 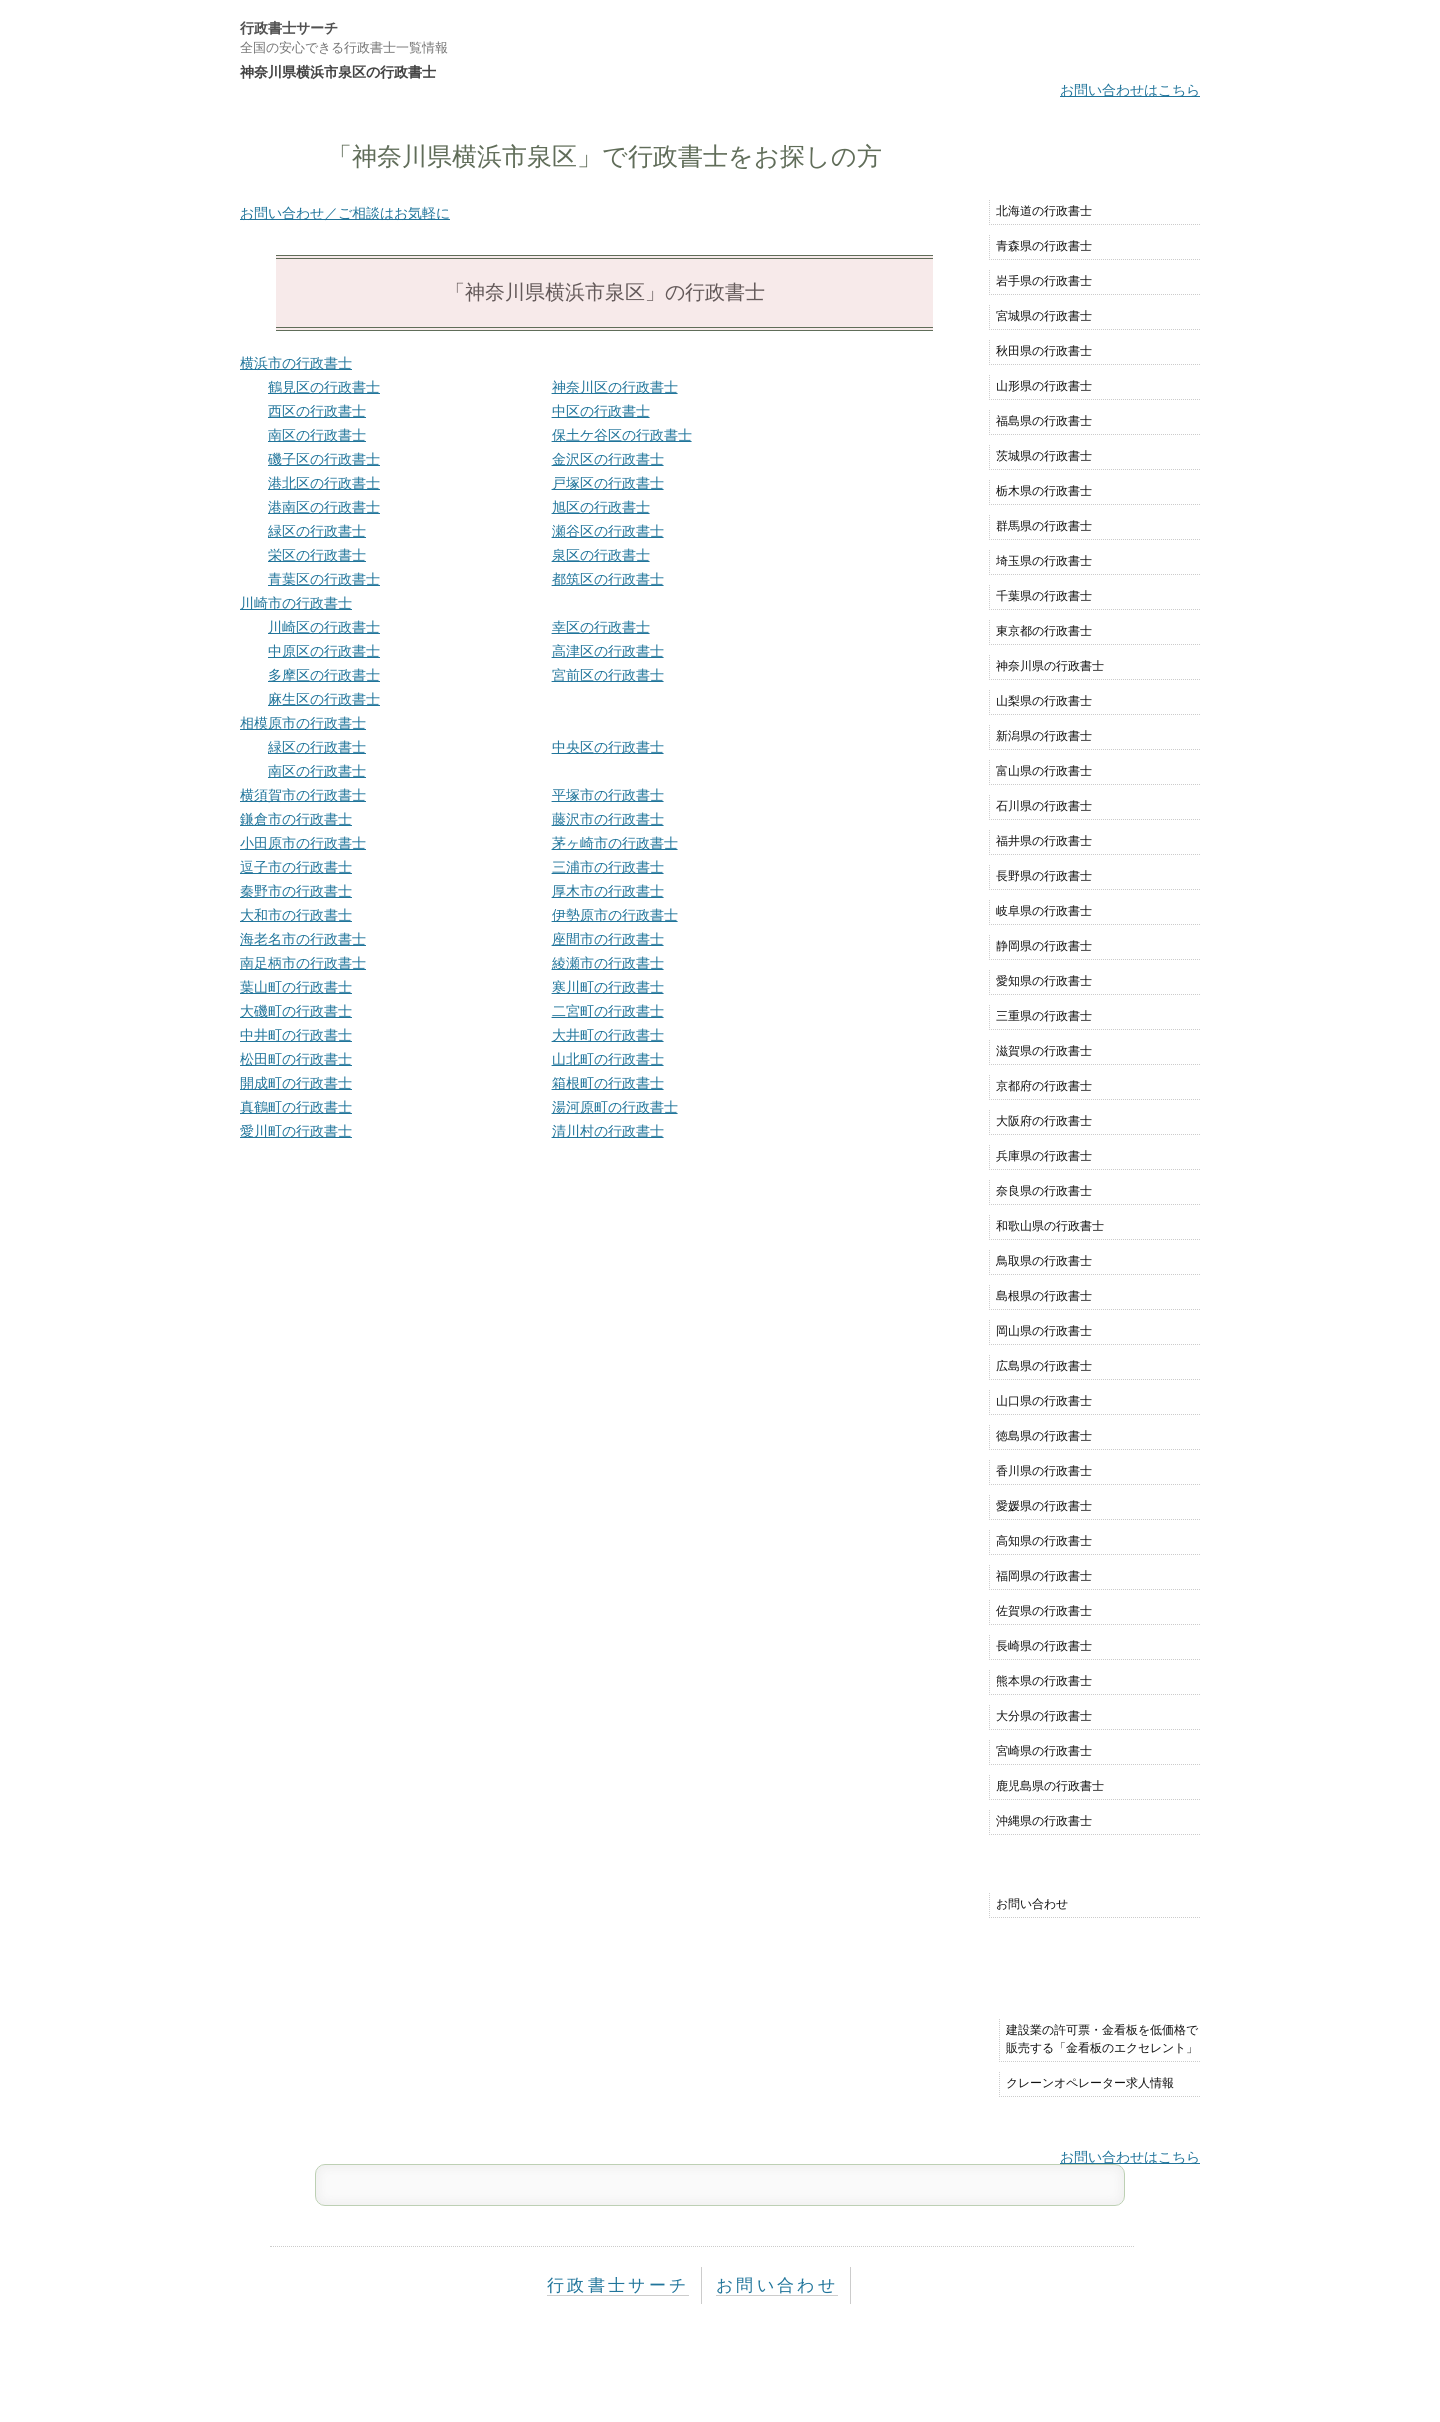 I want to click on 行政書士サーチ, so click(x=289, y=28).